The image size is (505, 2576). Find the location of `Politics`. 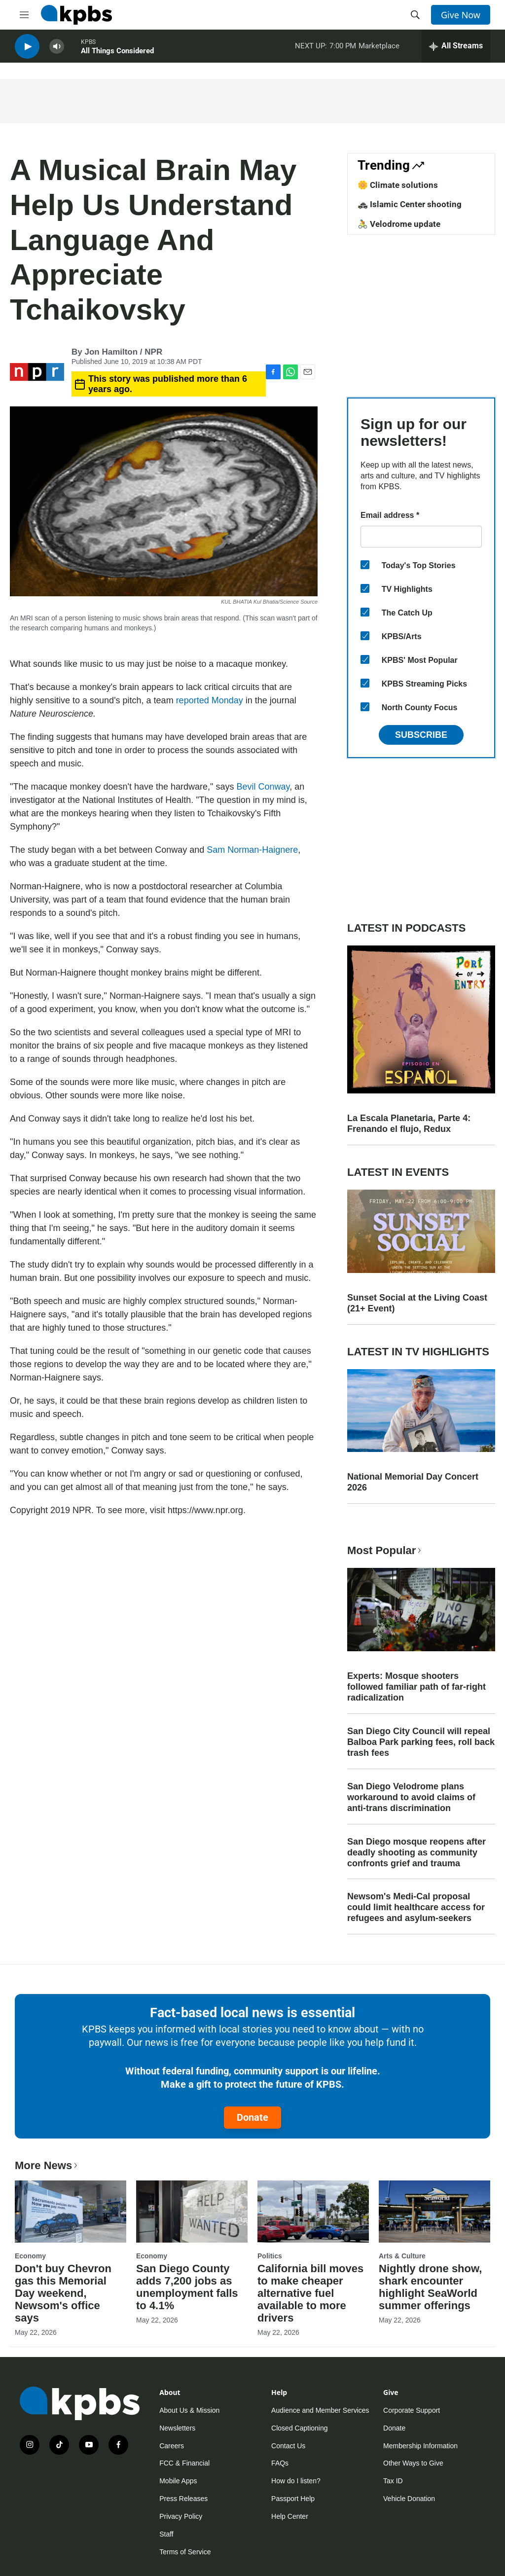

Politics is located at coordinates (269, 2256).